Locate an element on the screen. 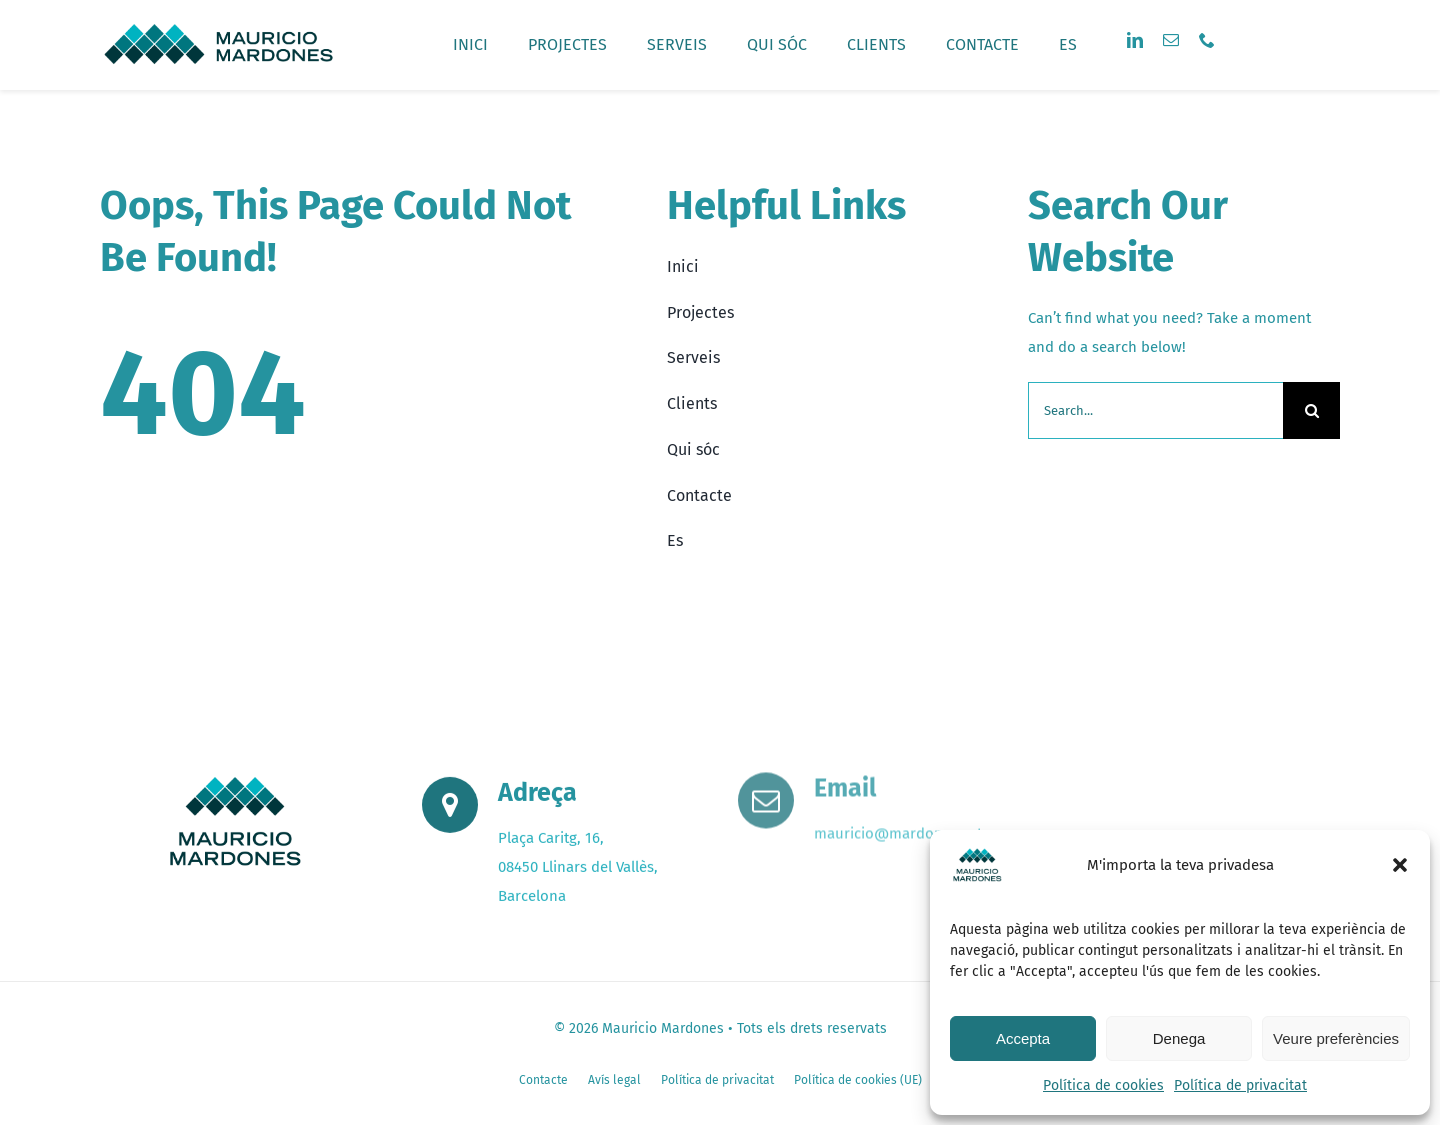 The image size is (1440, 1125). Política de cookies is located at coordinates (1103, 1085).